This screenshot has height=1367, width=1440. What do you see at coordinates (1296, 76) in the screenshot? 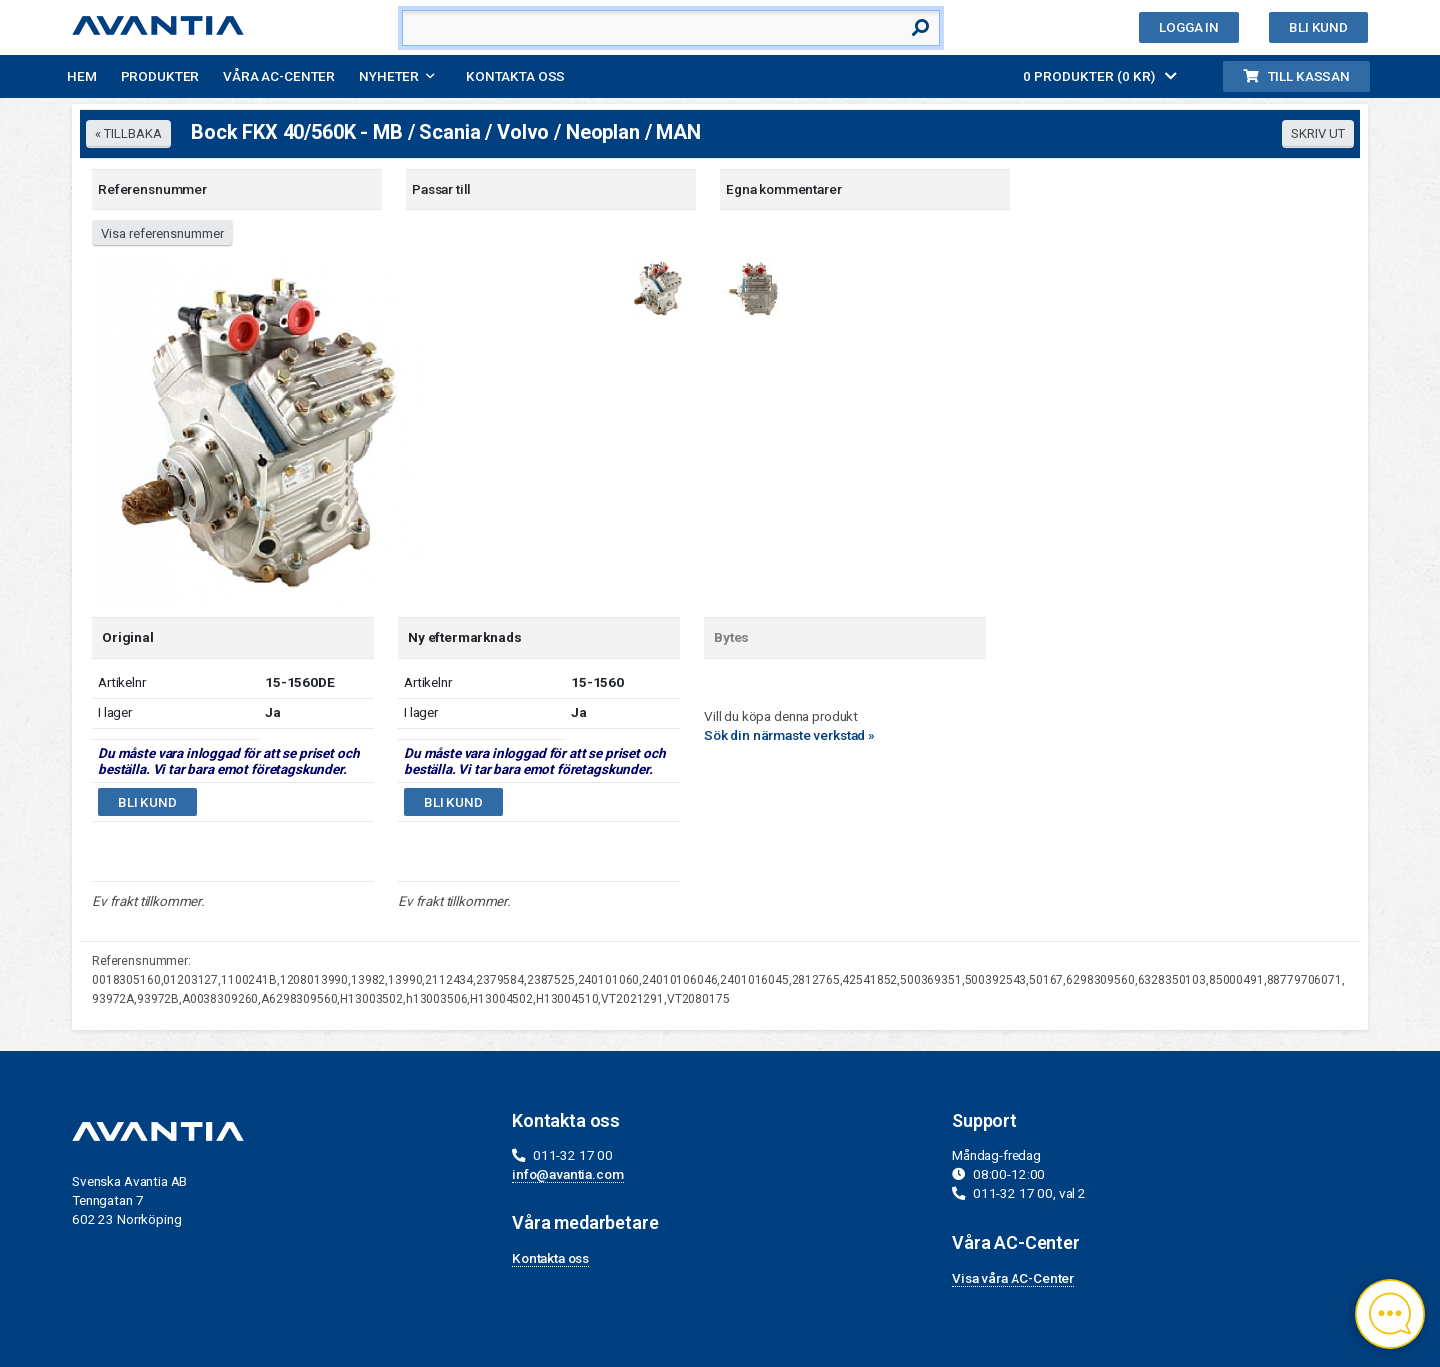
I see `Till kassan` at bounding box center [1296, 76].